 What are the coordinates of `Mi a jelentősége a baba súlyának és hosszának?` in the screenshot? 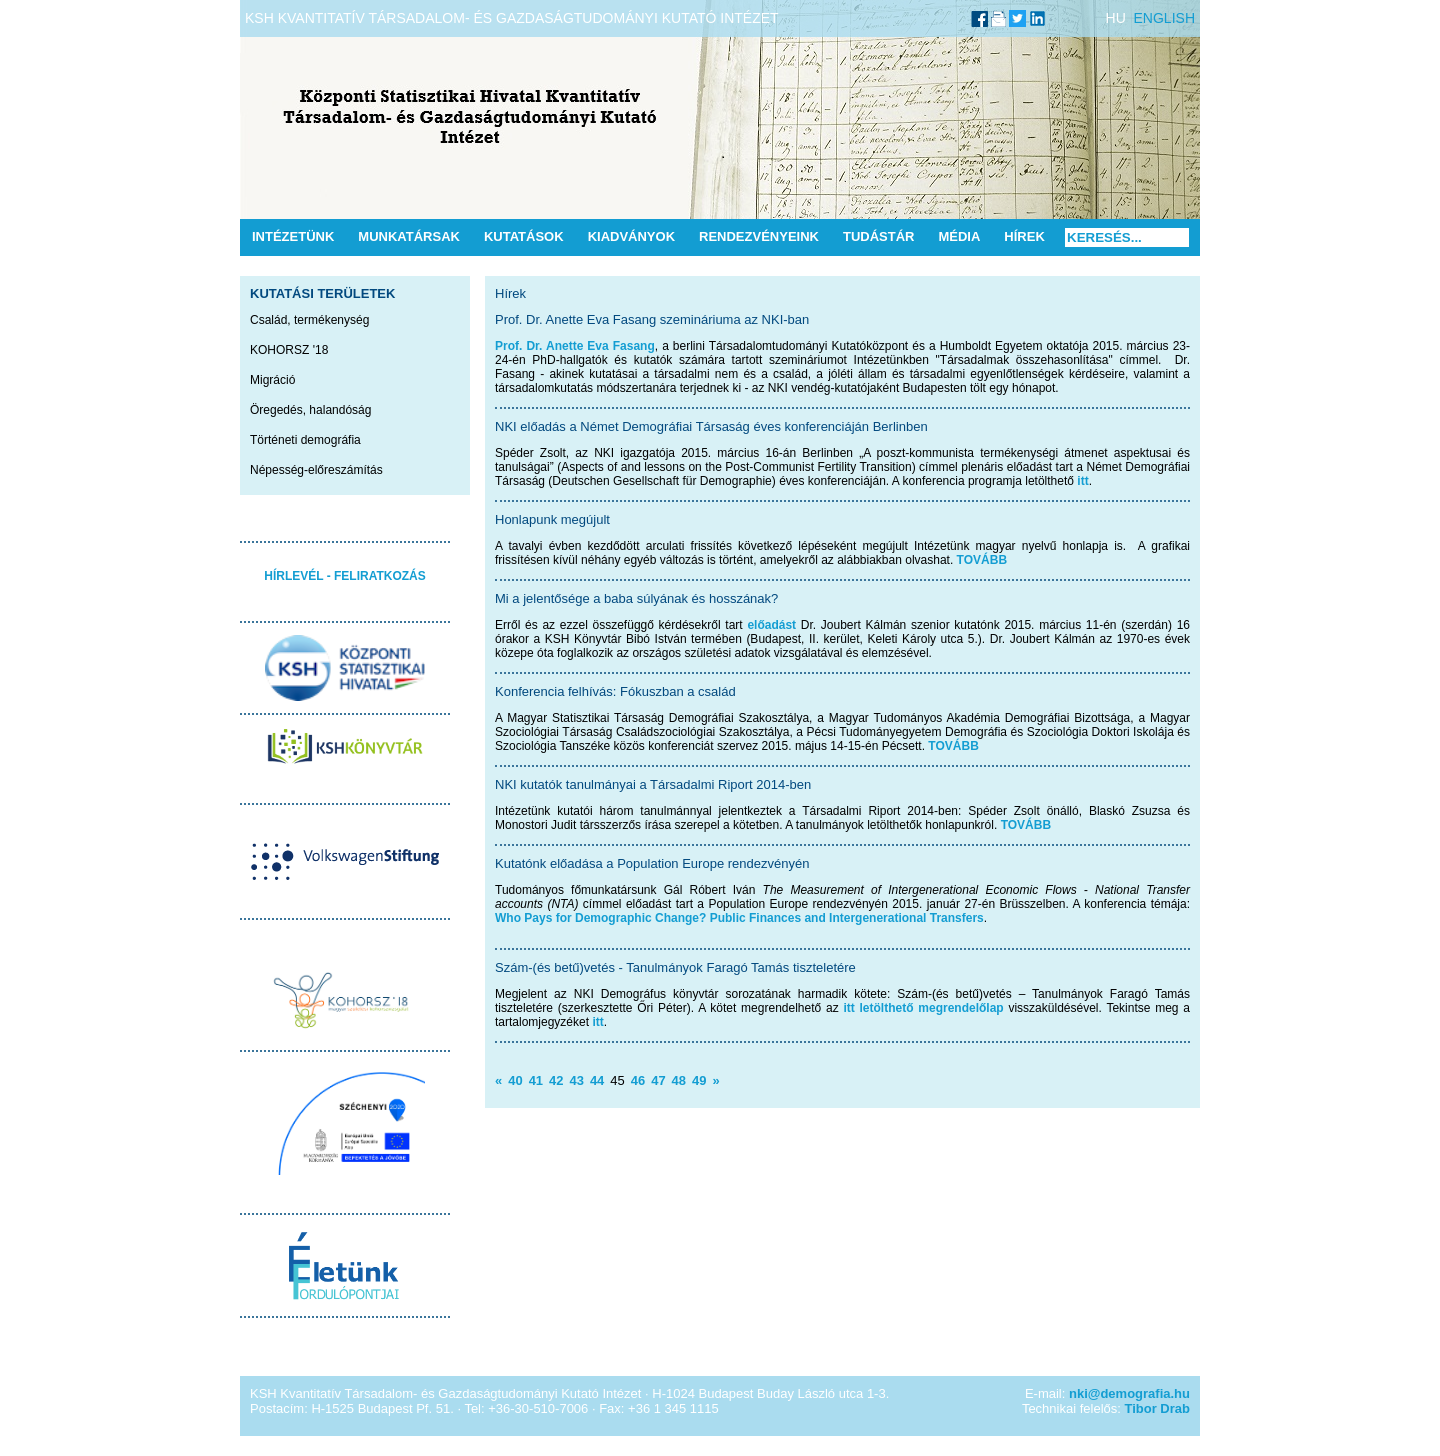 It's located at (636, 598).